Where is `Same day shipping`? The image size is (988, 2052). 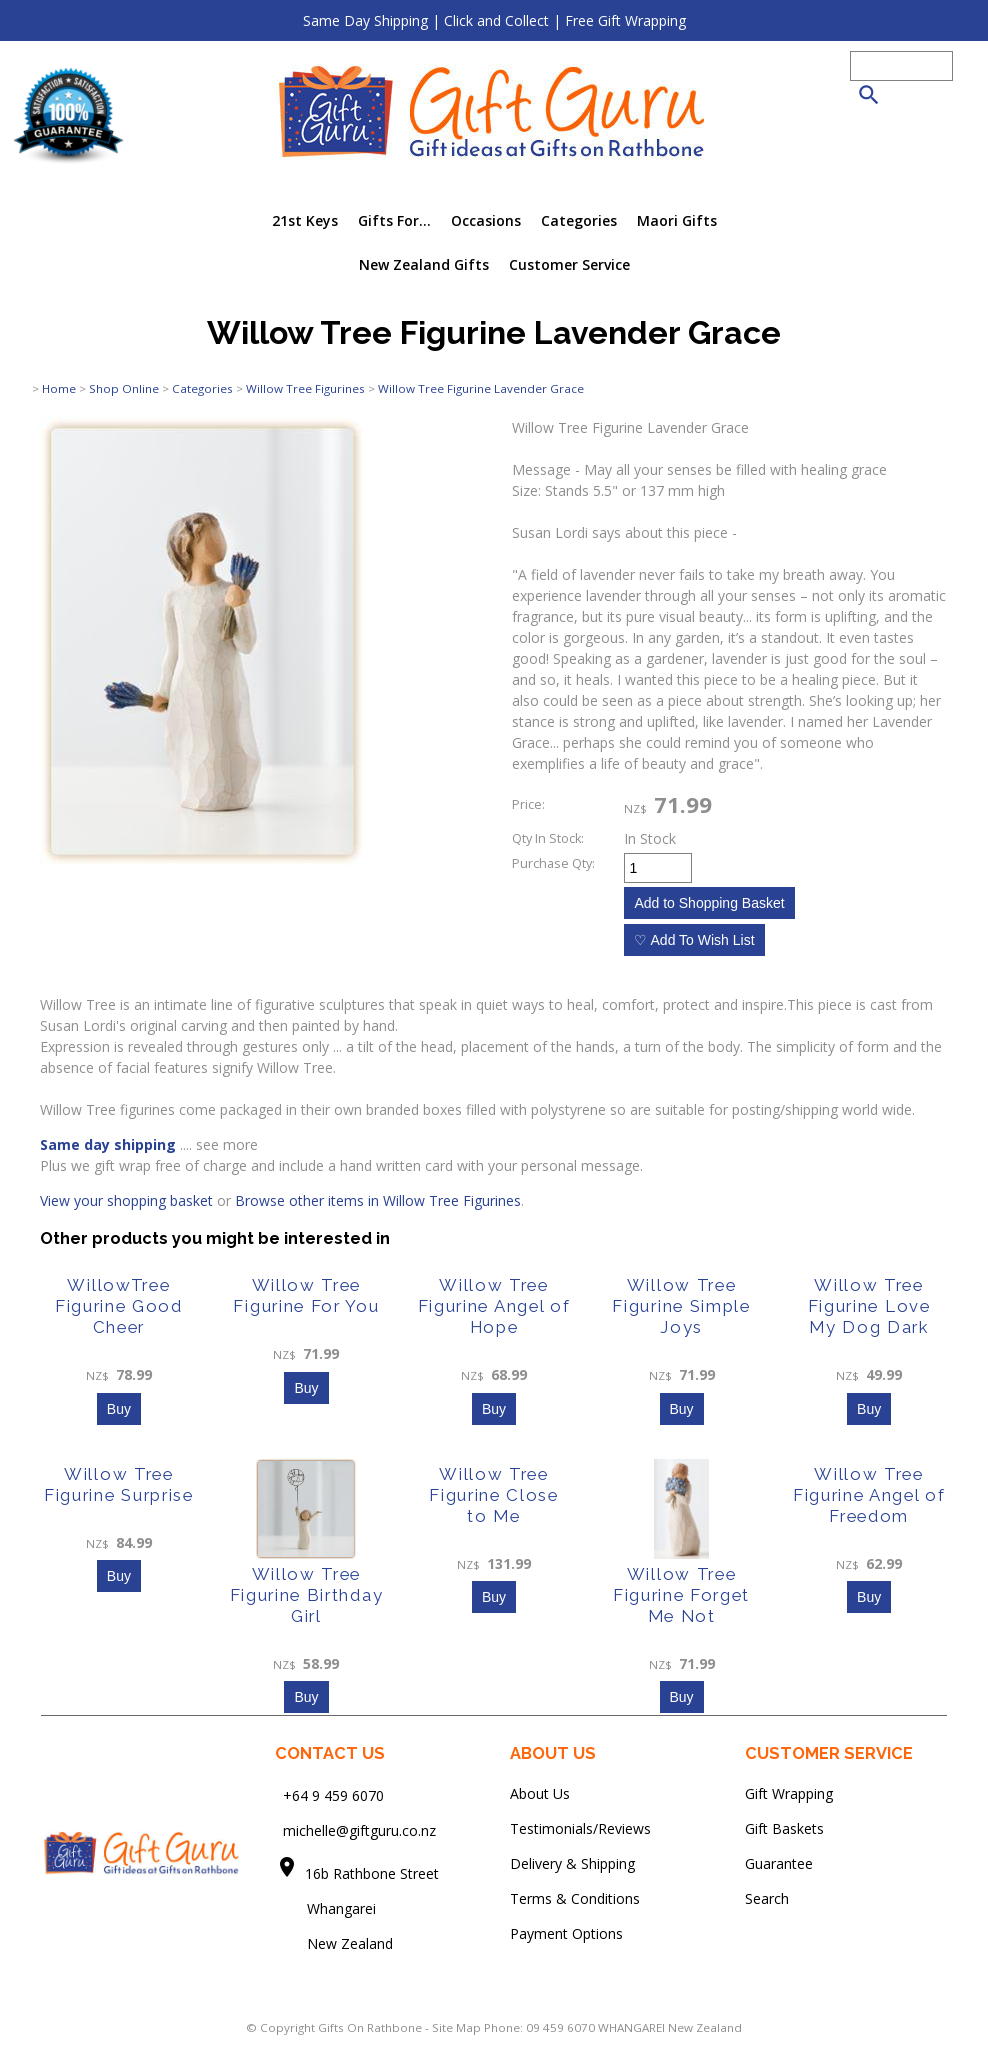
Same day shipping is located at coordinates (108, 1144).